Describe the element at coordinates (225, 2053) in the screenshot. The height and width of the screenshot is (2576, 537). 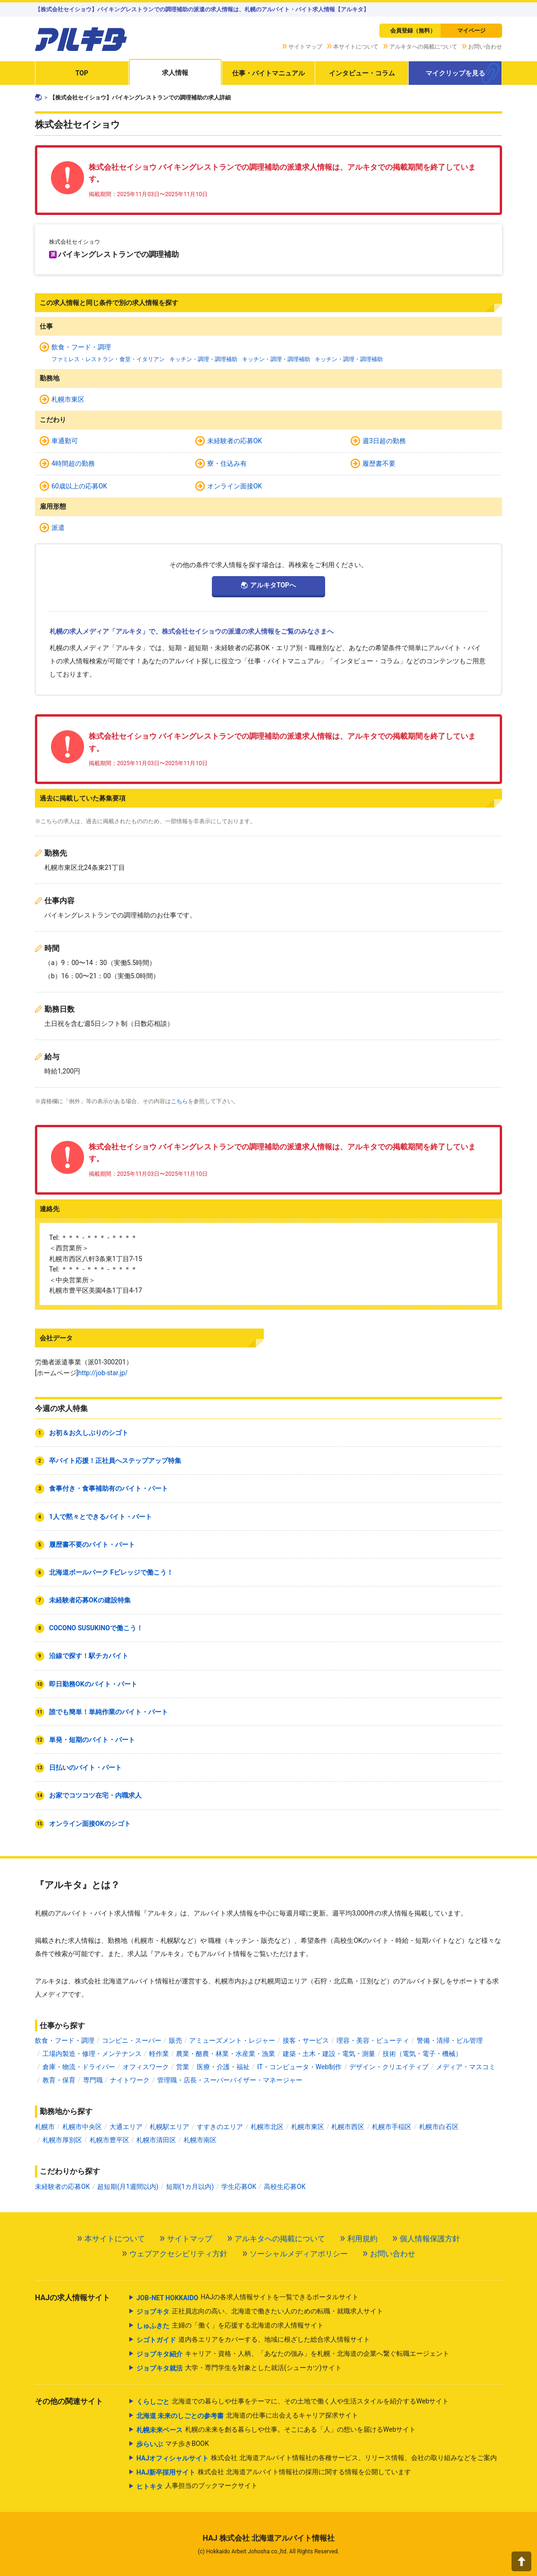
I see `農業・酪農・林業・水産業・漁業` at that location.